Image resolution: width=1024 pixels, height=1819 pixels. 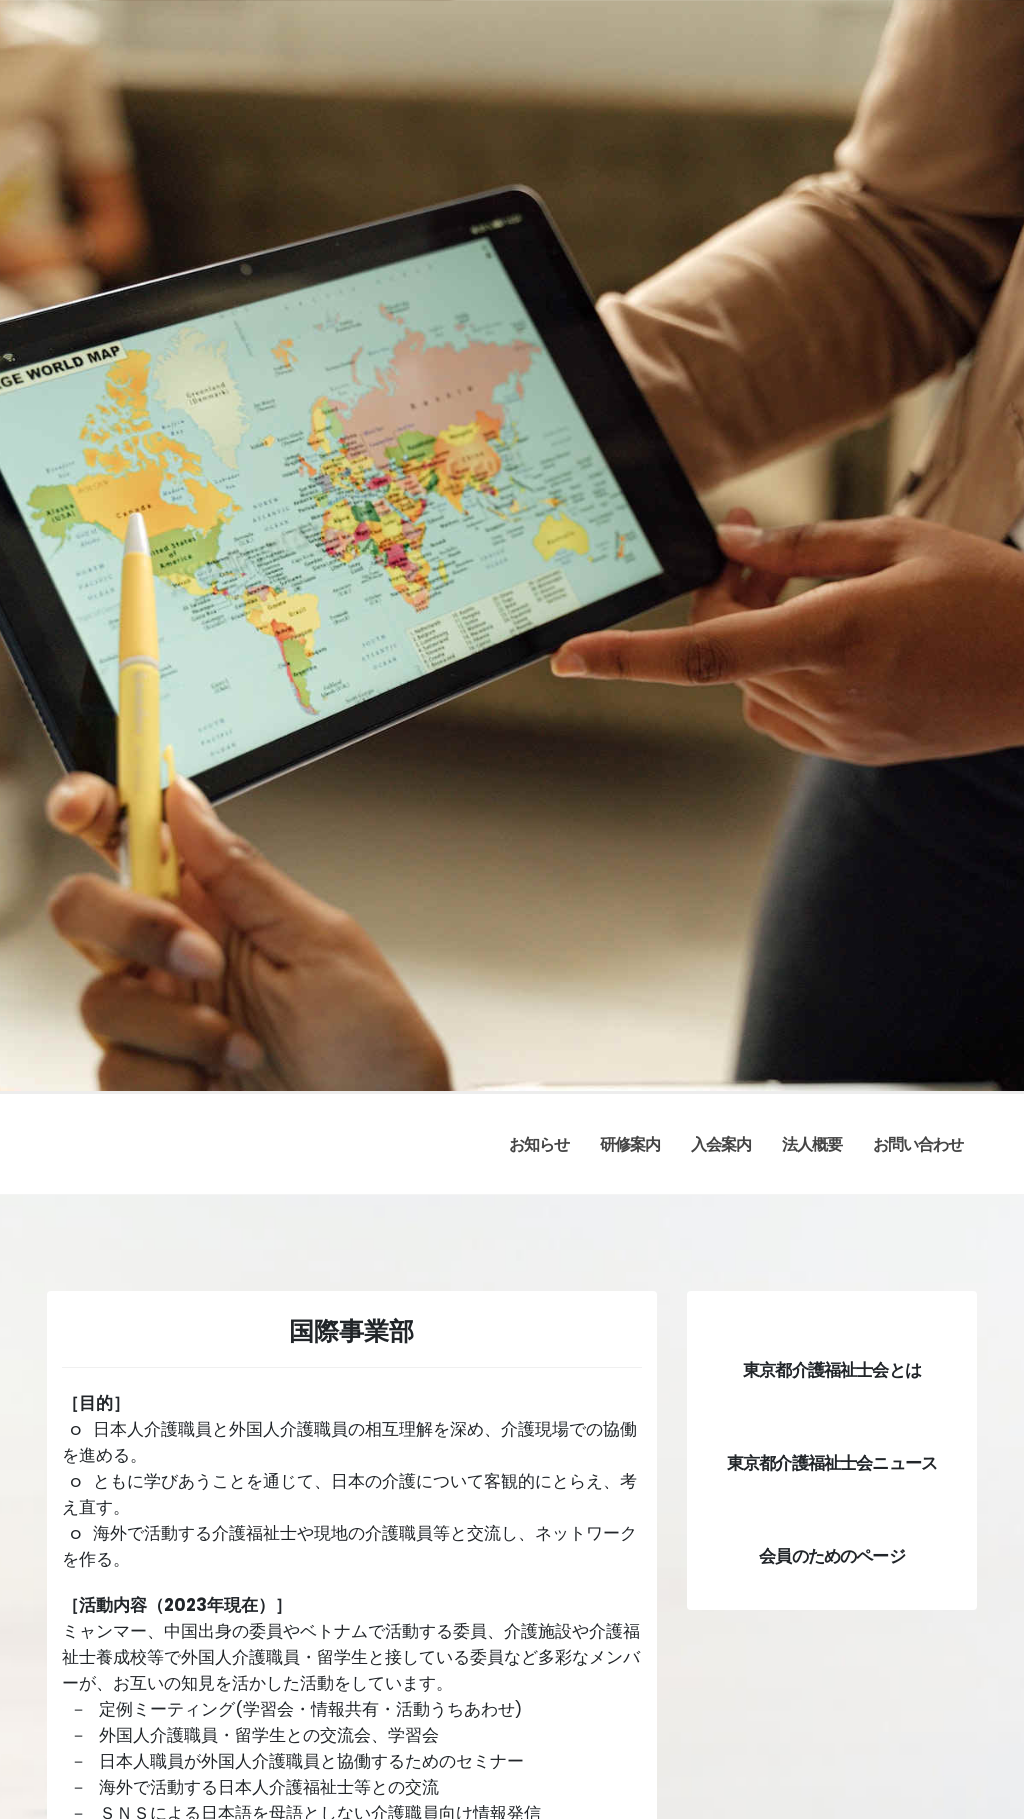 What do you see at coordinates (832, 1463) in the screenshot?
I see `東京都介護福祉士会ニュース` at bounding box center [832, 1463].